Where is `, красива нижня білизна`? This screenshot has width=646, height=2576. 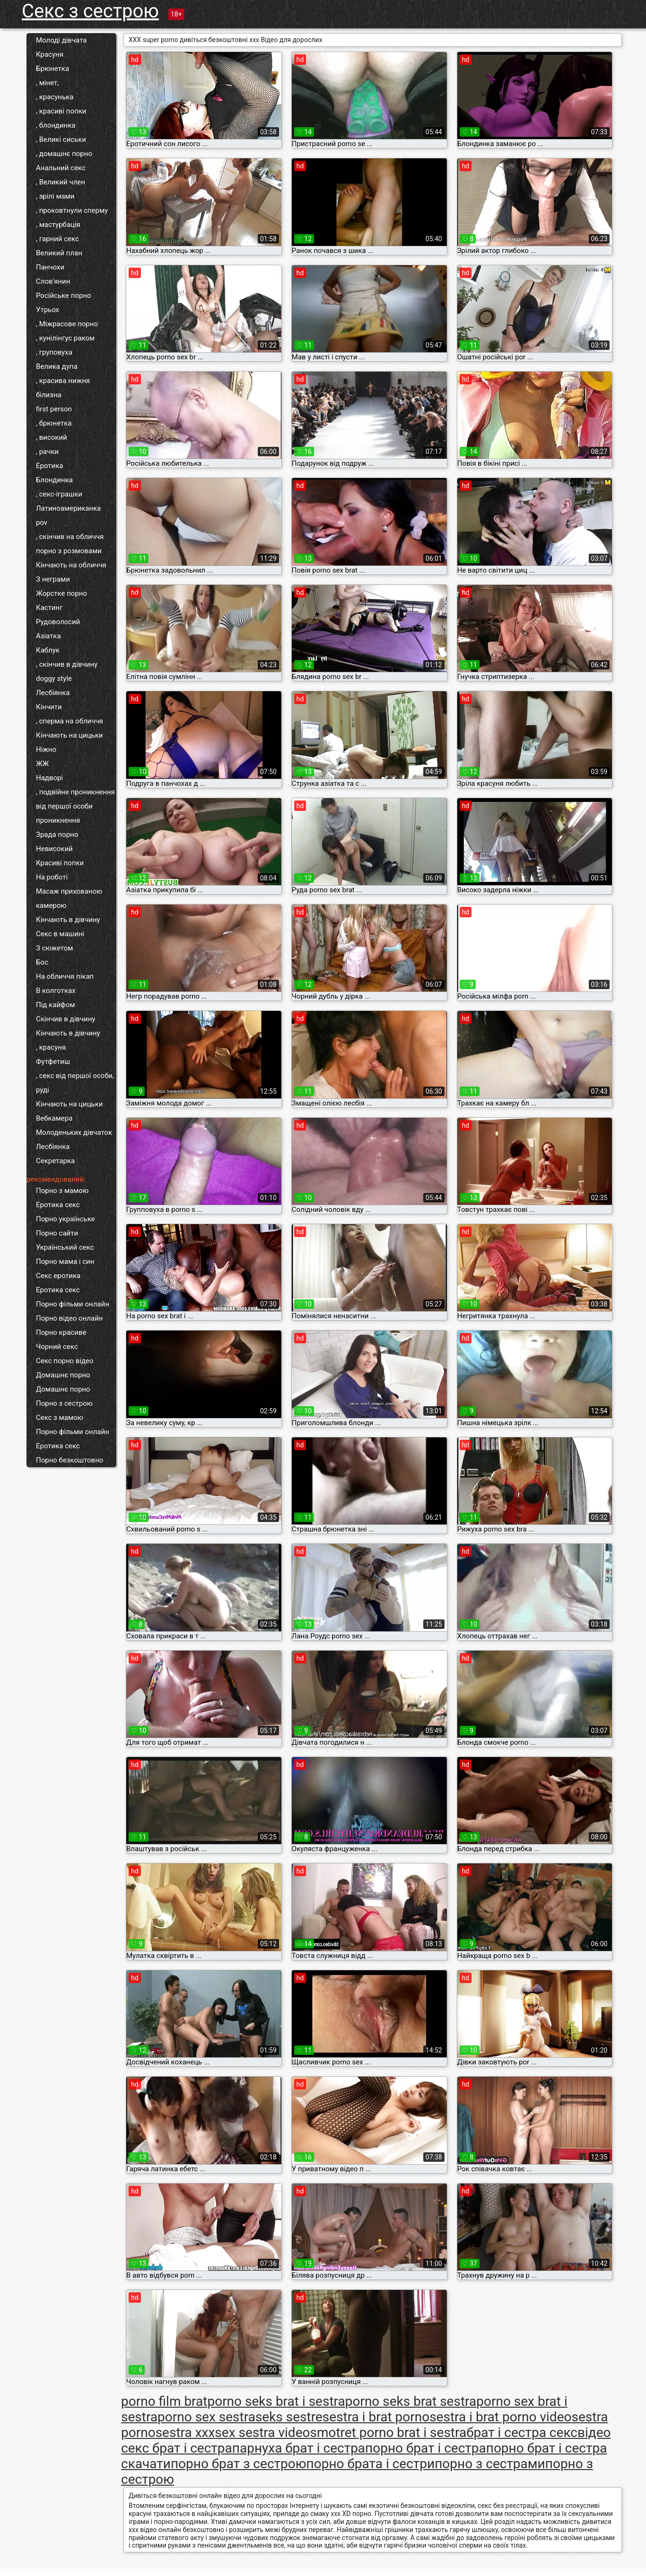 , красива нижня білизна is located at coordinates (63, 387).